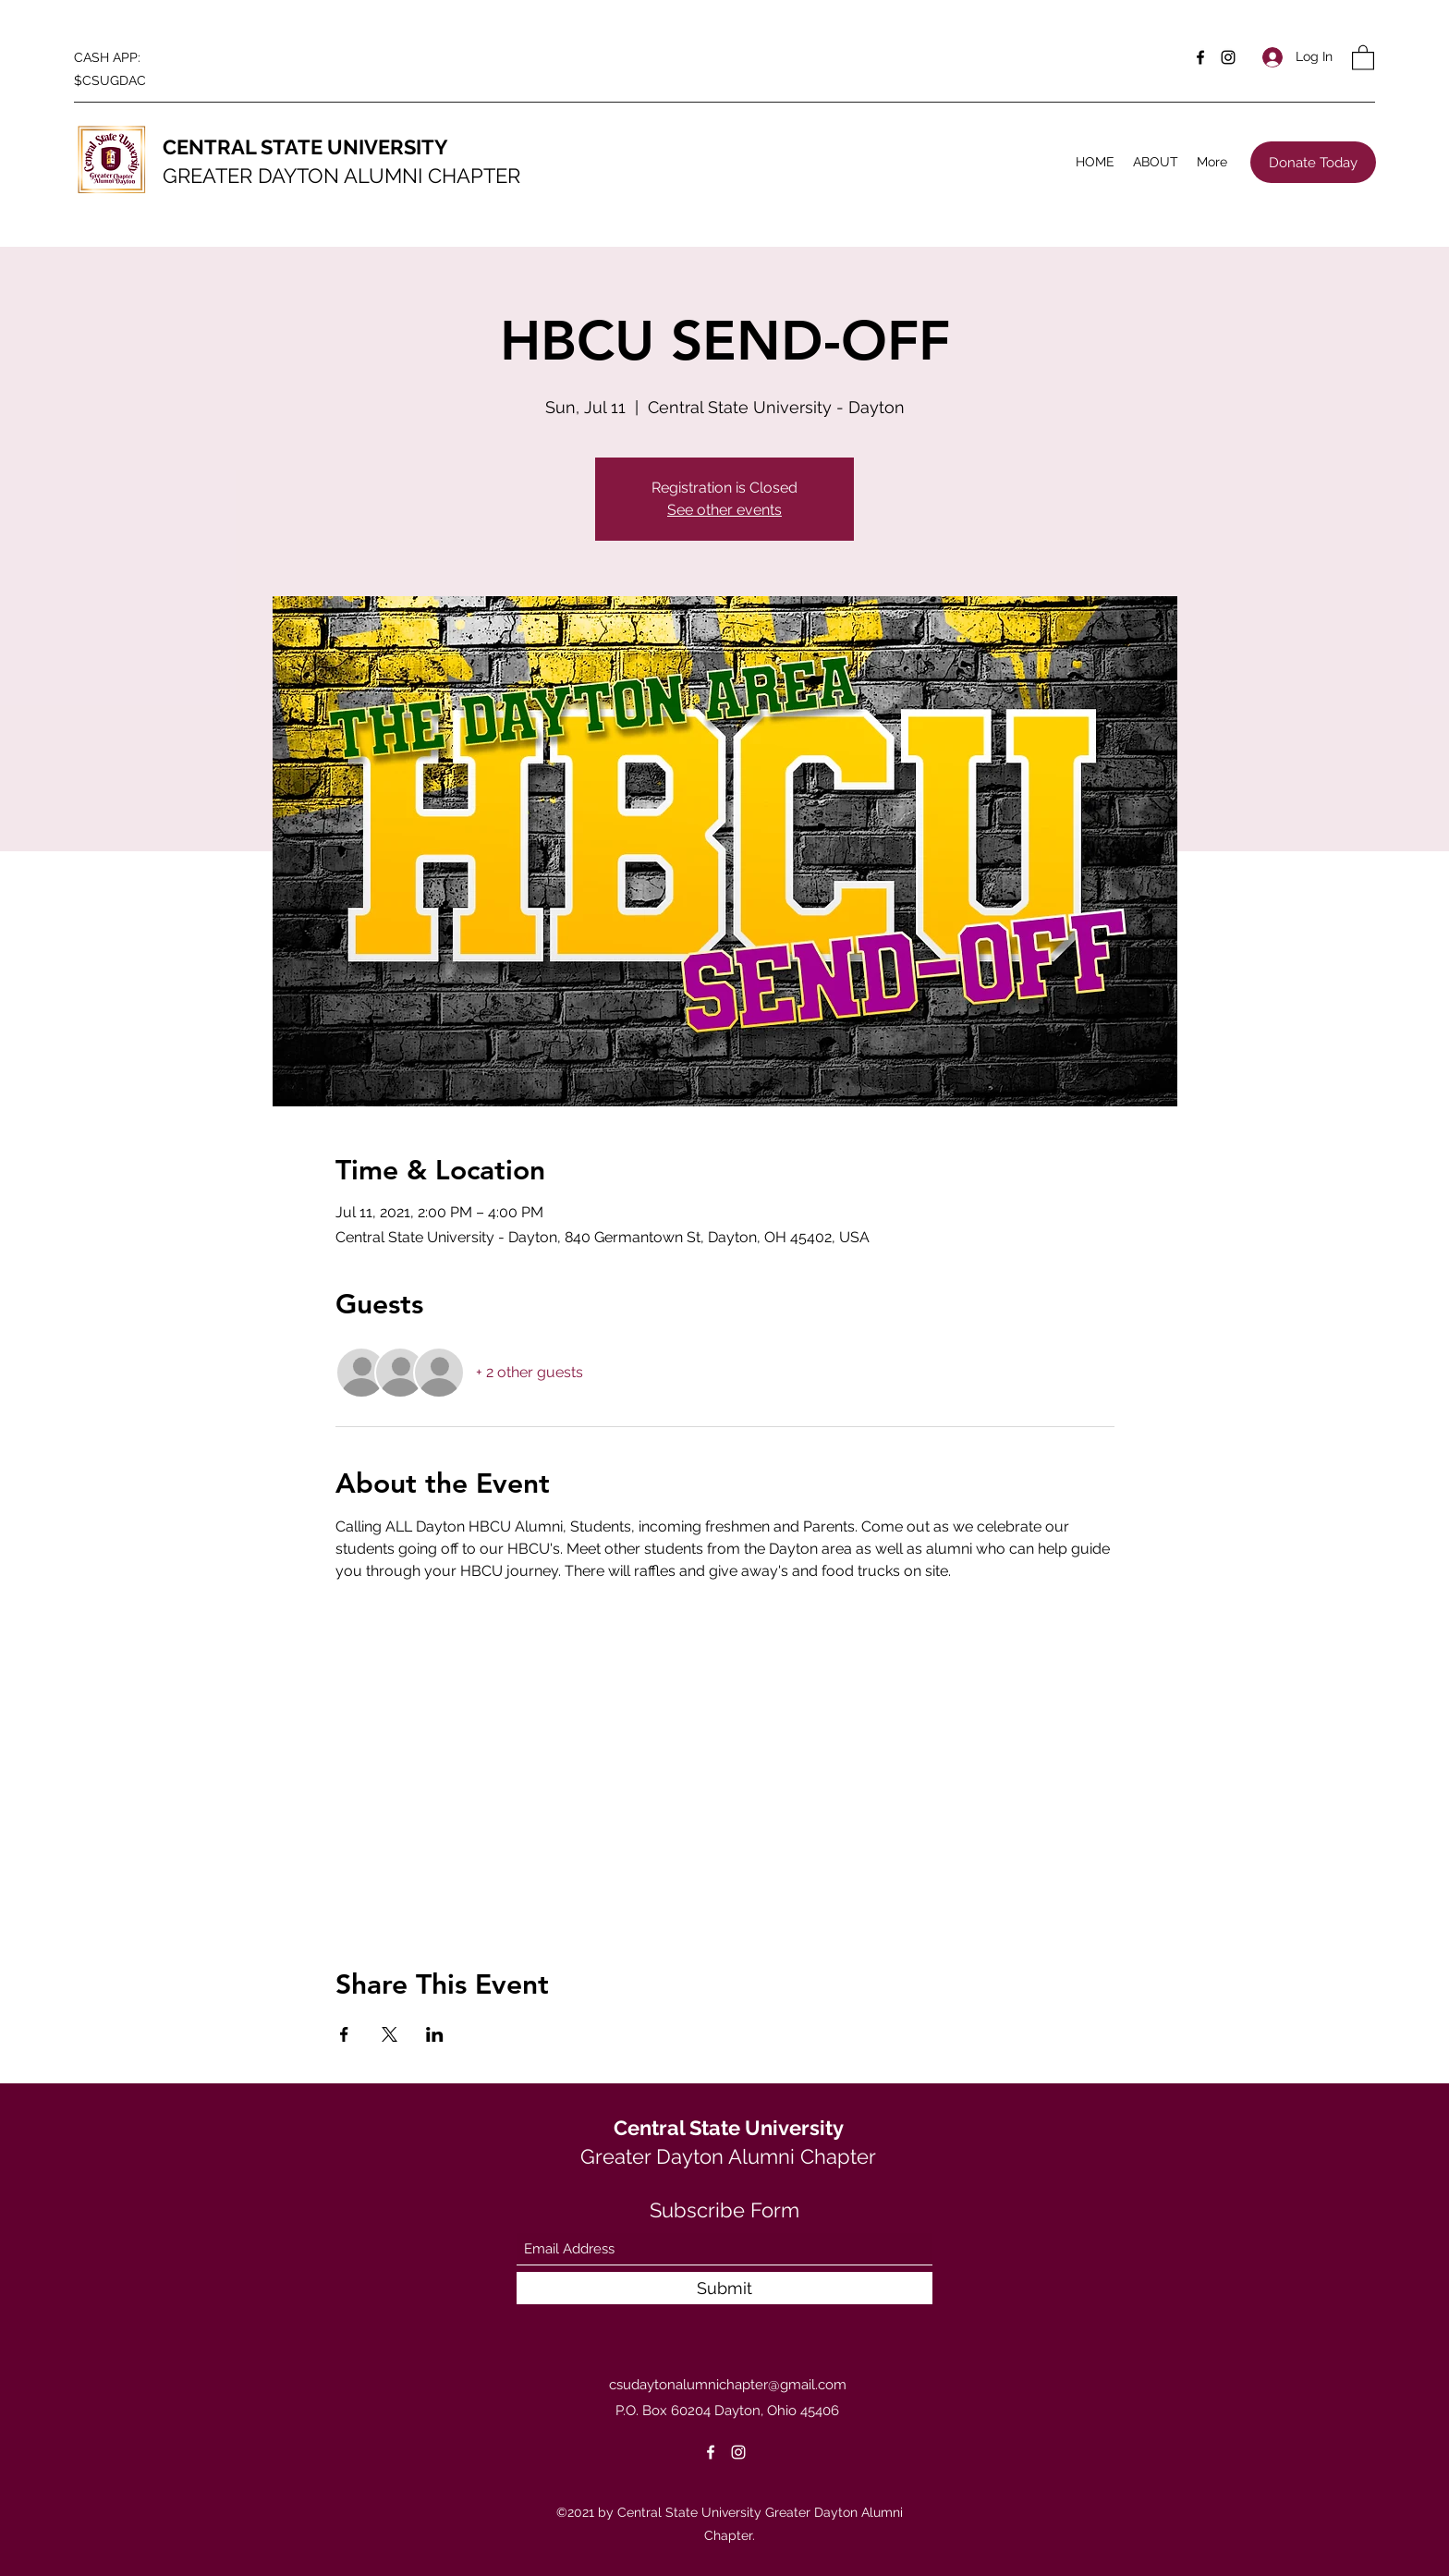 The height and width of the screenshot is (2576, 1449). What do you see at coordinates (728, 2156) in the screenshot?
I see `Greater Dayton Alumni Chapter` at bounding box center [728, 2156].